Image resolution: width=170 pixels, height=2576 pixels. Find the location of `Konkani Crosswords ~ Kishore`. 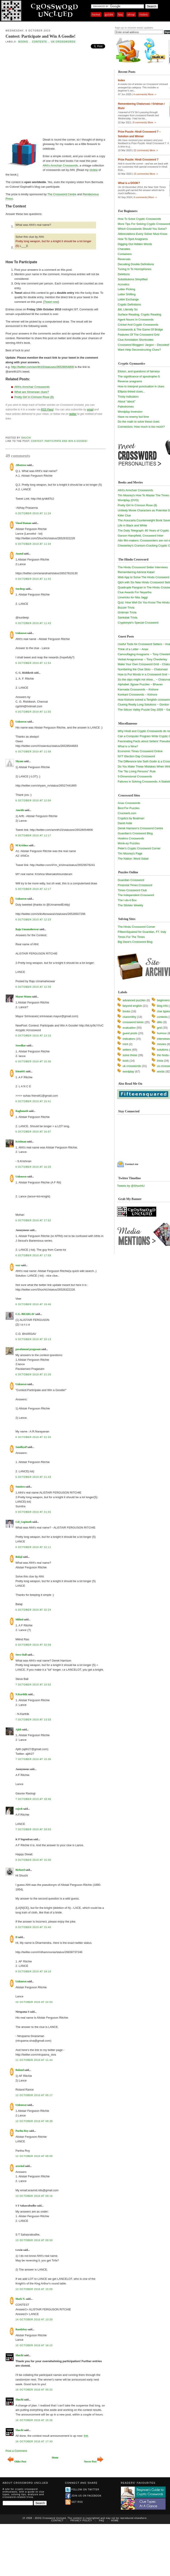

Konkani Crosswords ~ Kishore is located at coordinates (137, 694).